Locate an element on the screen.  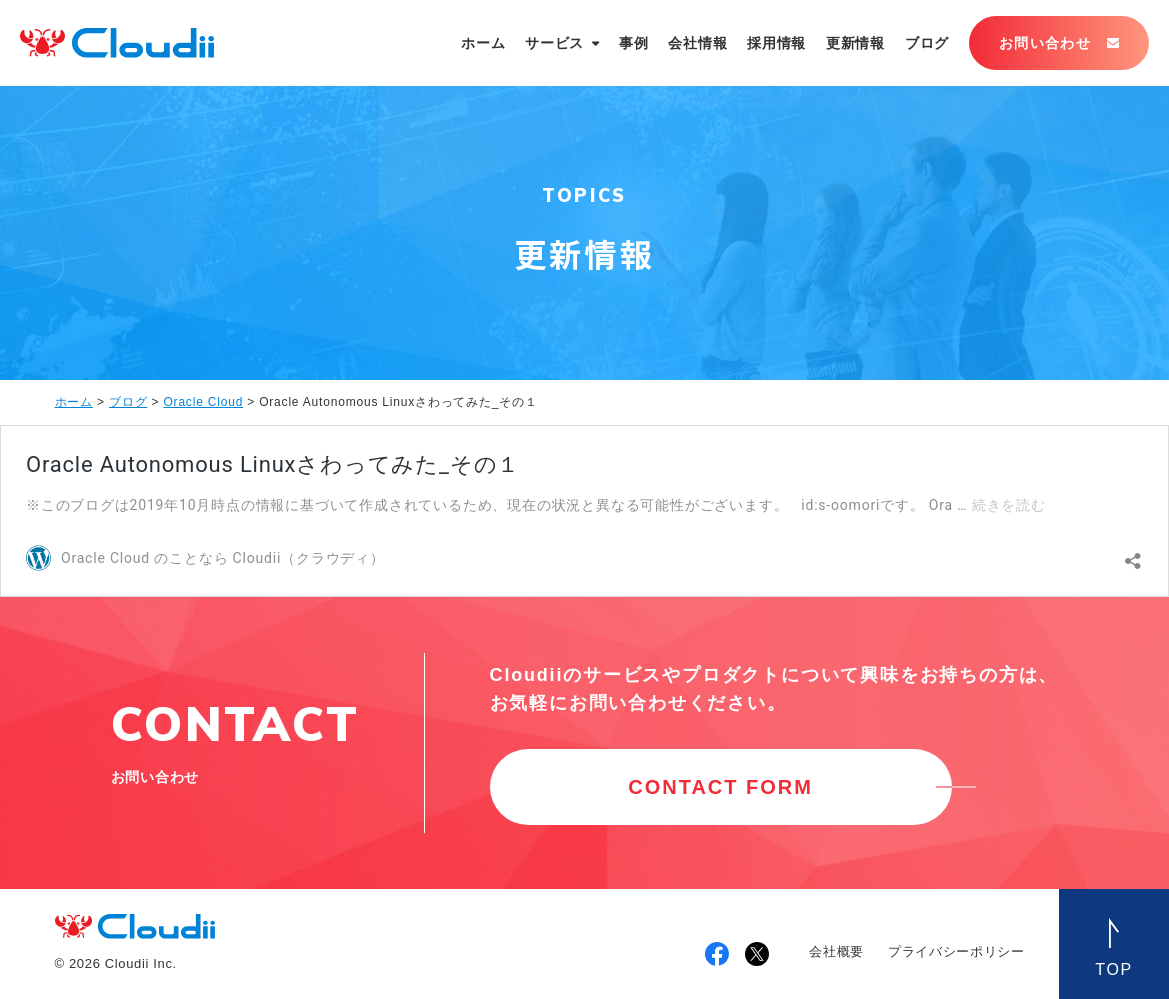
会社概要 is located at coordinates (836, 951).